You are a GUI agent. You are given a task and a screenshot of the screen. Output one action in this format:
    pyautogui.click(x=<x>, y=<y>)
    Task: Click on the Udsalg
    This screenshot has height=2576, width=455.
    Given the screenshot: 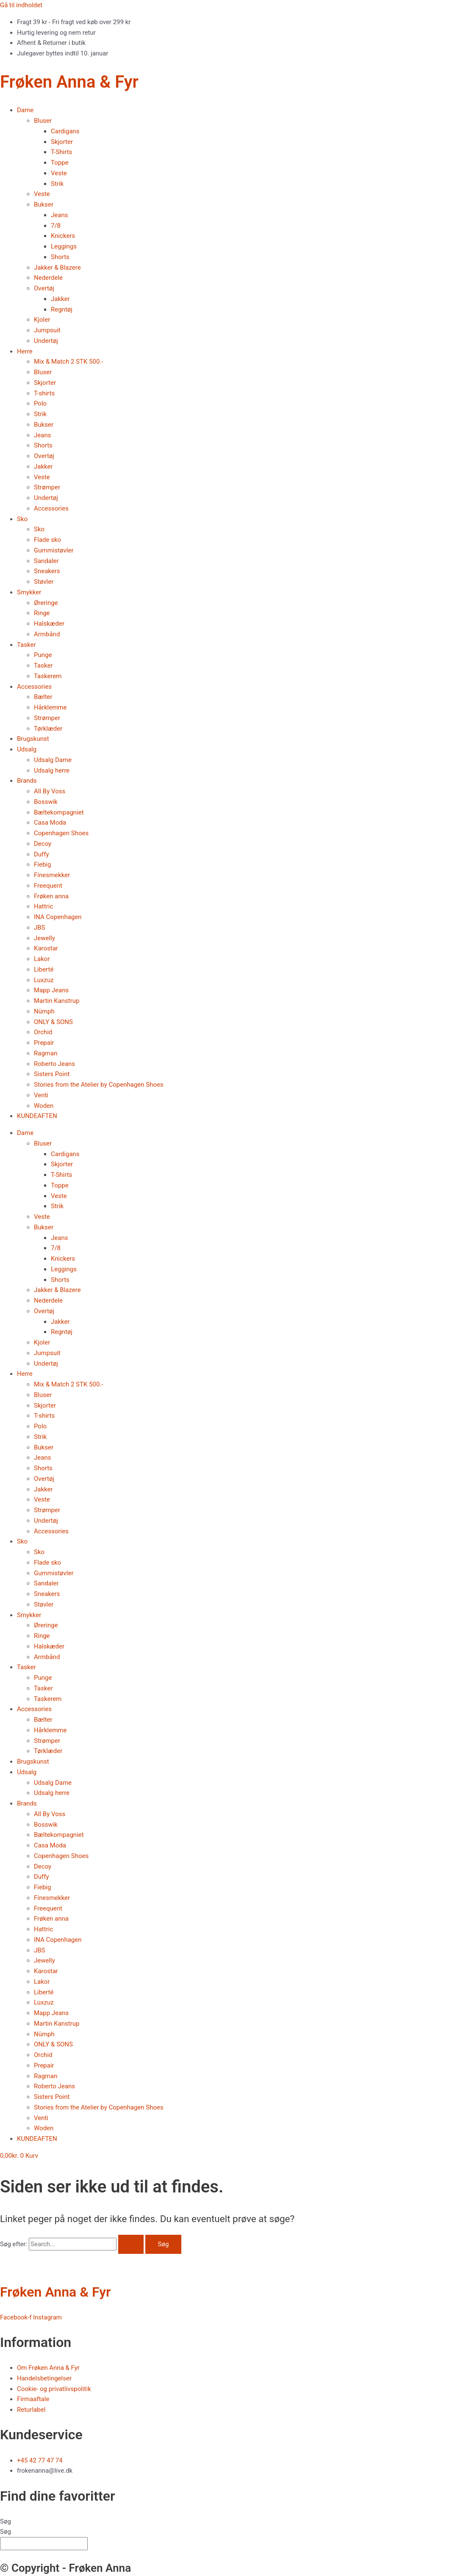 What is the action you would take?
    pyautogui.click(x=26, y=749)
    